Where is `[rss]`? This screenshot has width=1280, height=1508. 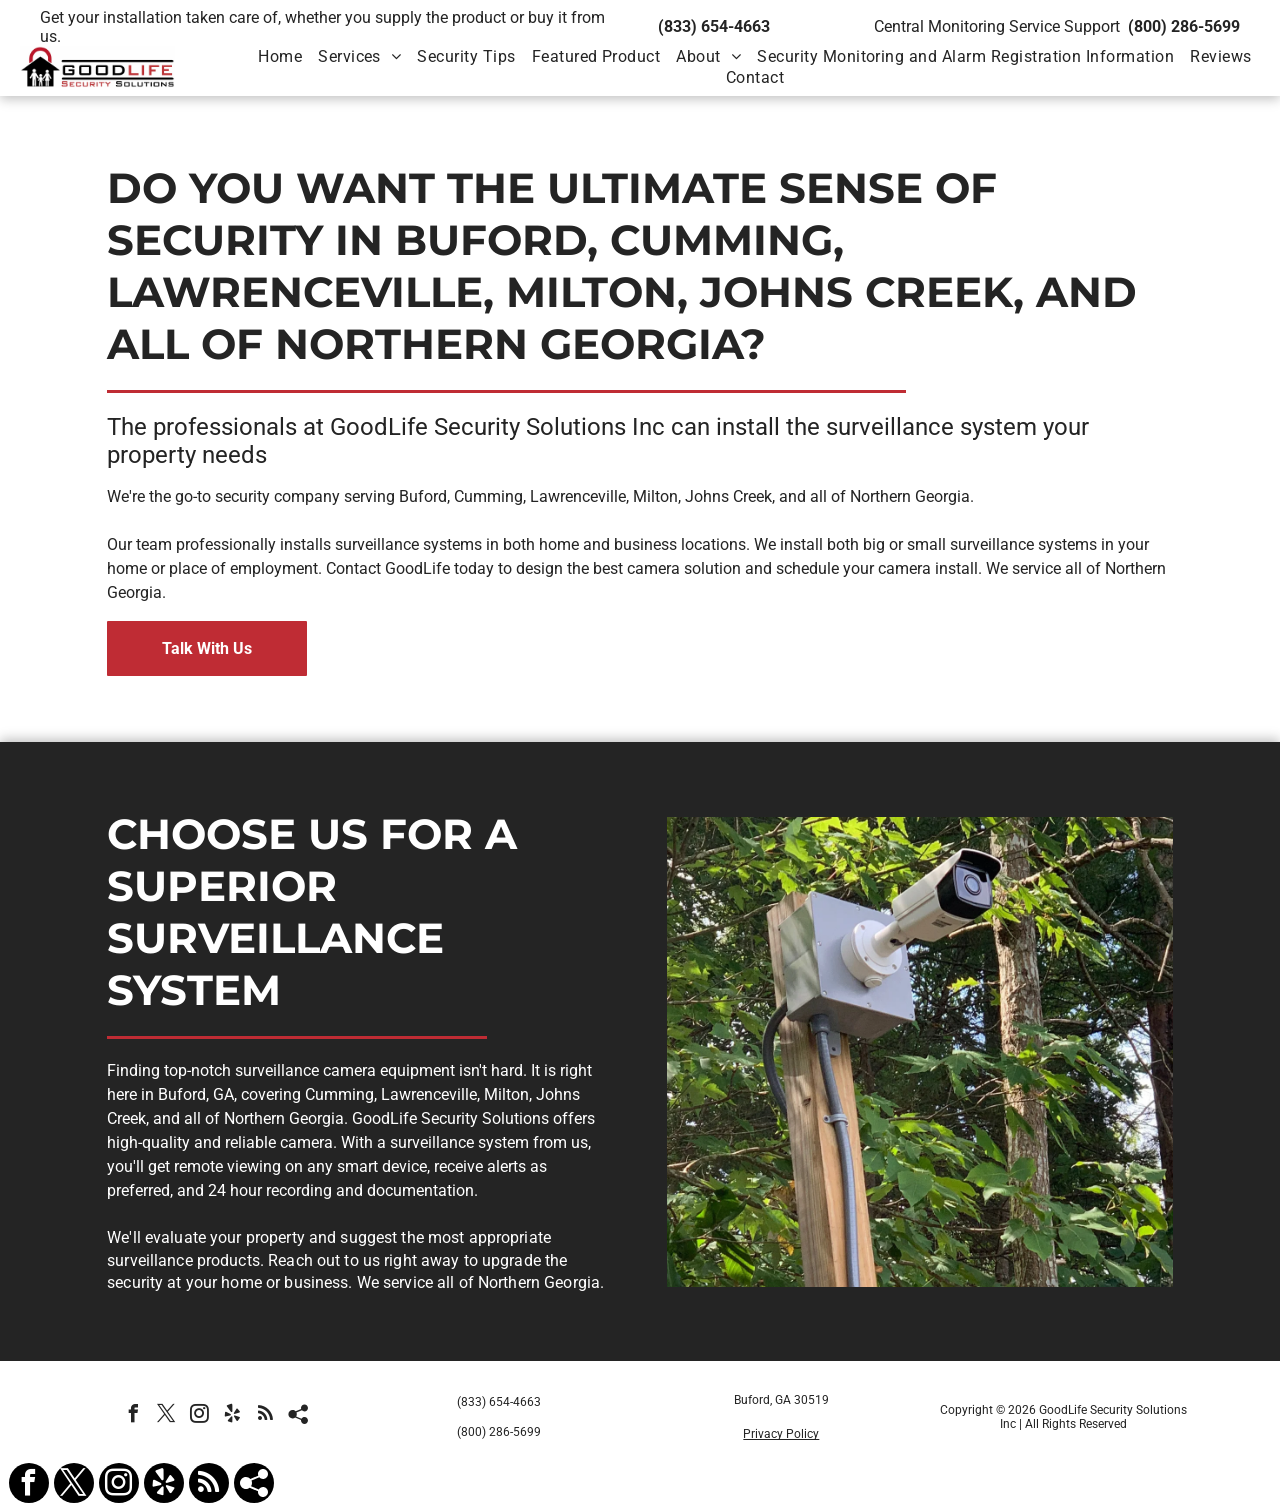
[rss] is located at coordinates (266, 1416).